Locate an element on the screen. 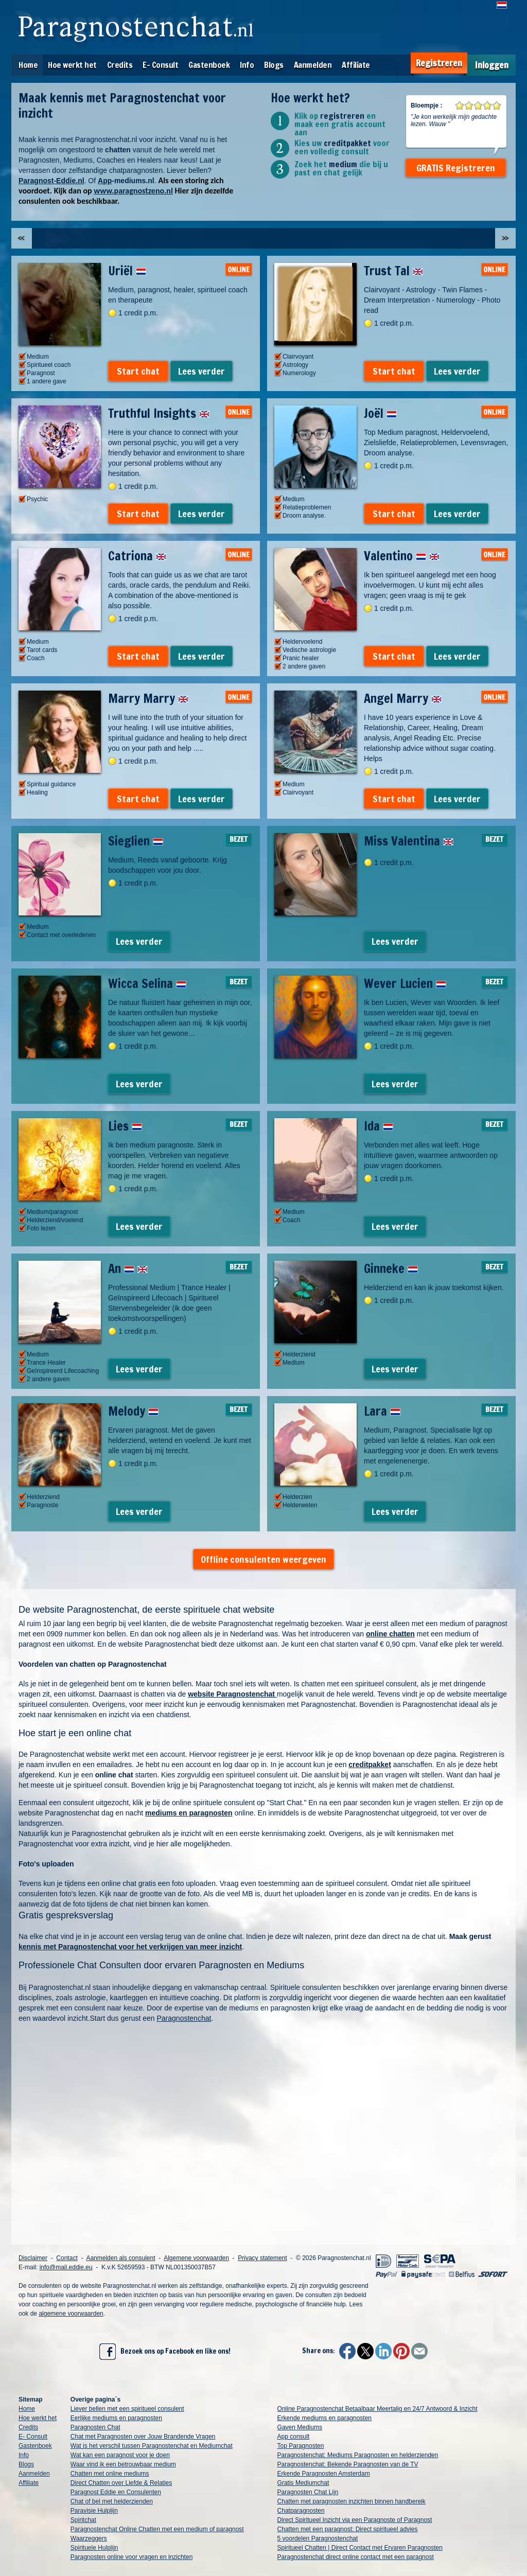  Waarzeggers is located at coordinates (89, 2538).